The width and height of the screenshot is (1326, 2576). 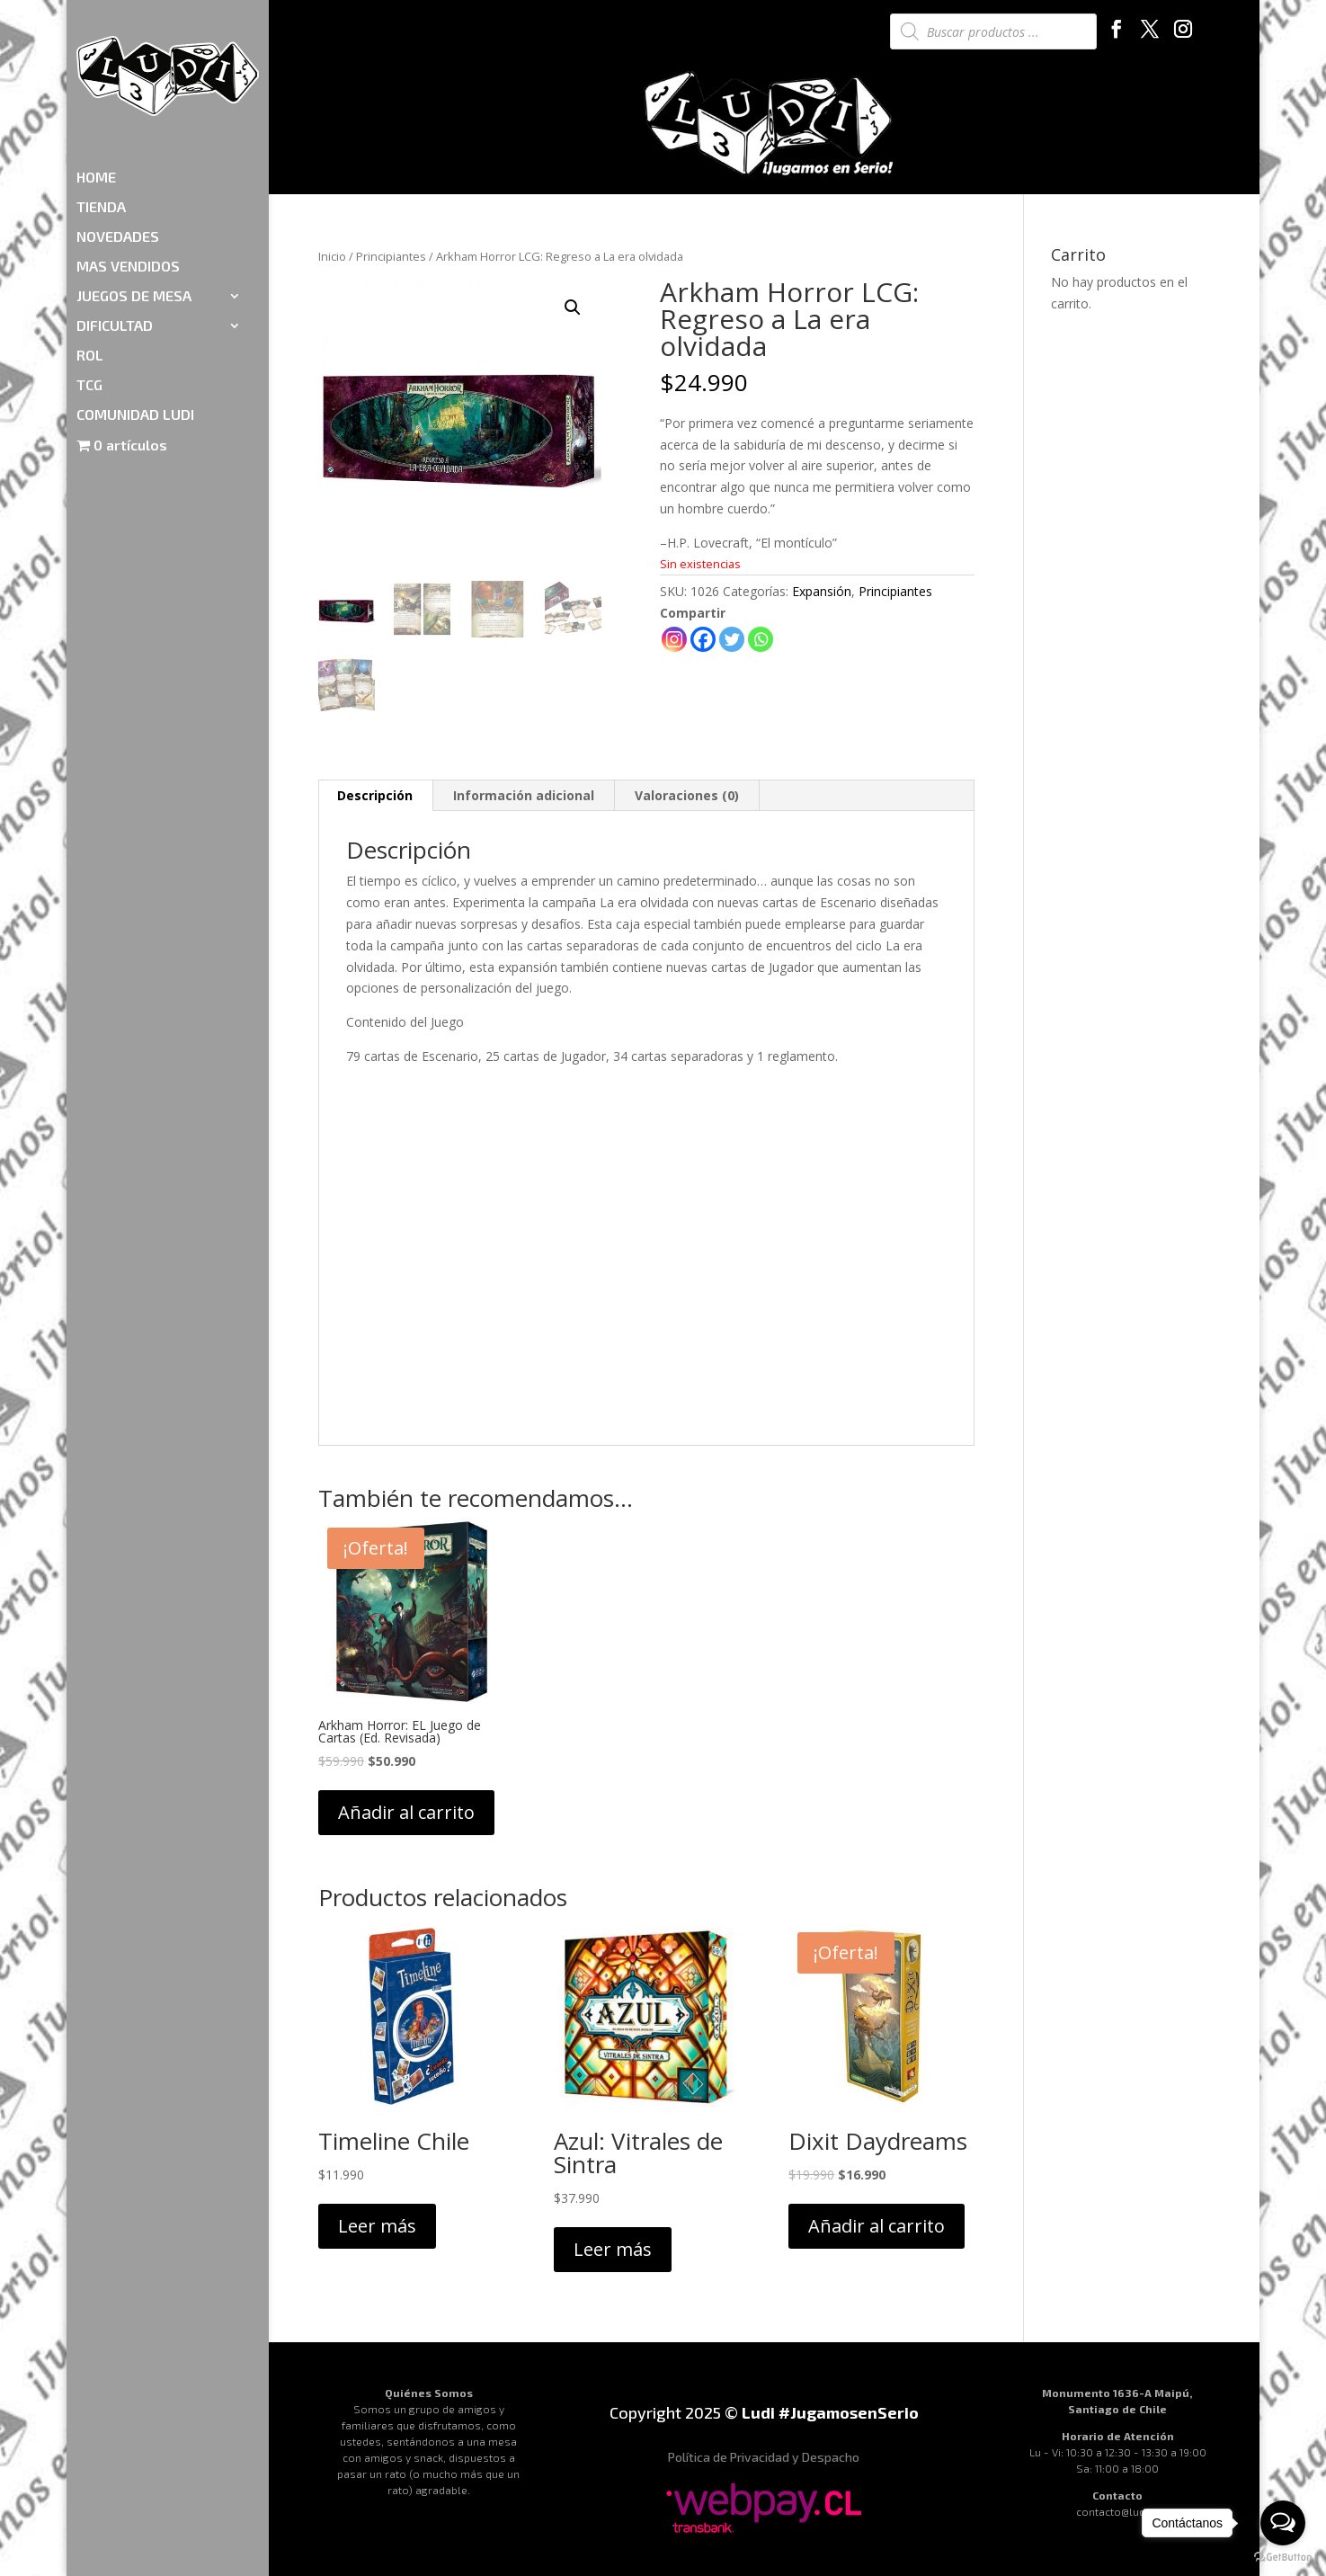 I want to click on Principiantes, so click(x=391, y=256).